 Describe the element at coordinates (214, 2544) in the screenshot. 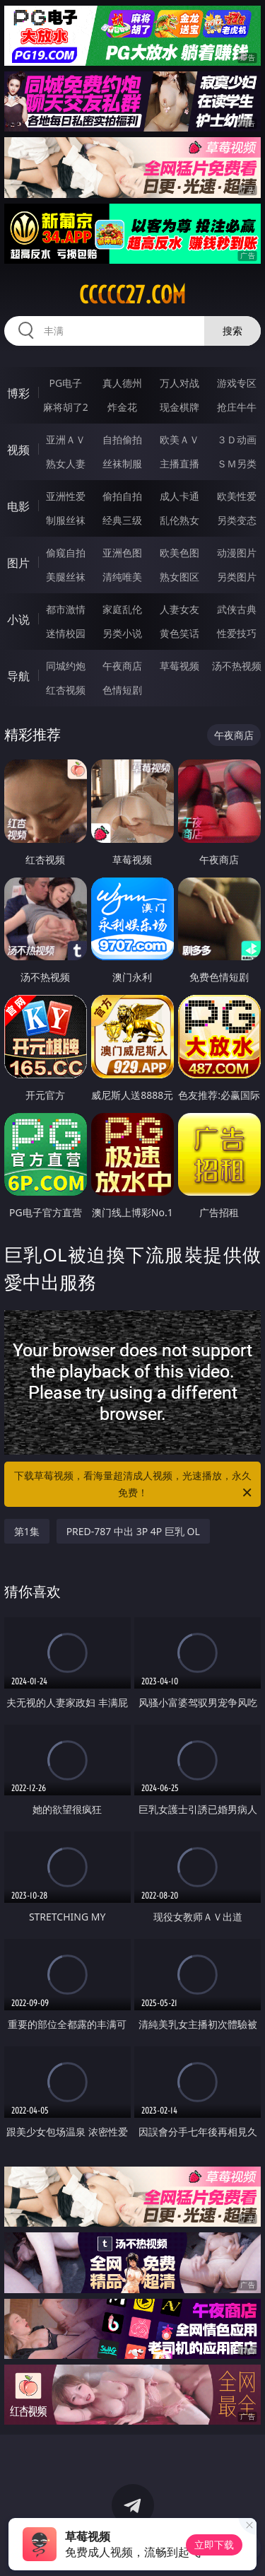

I see `立即下载` at that location.